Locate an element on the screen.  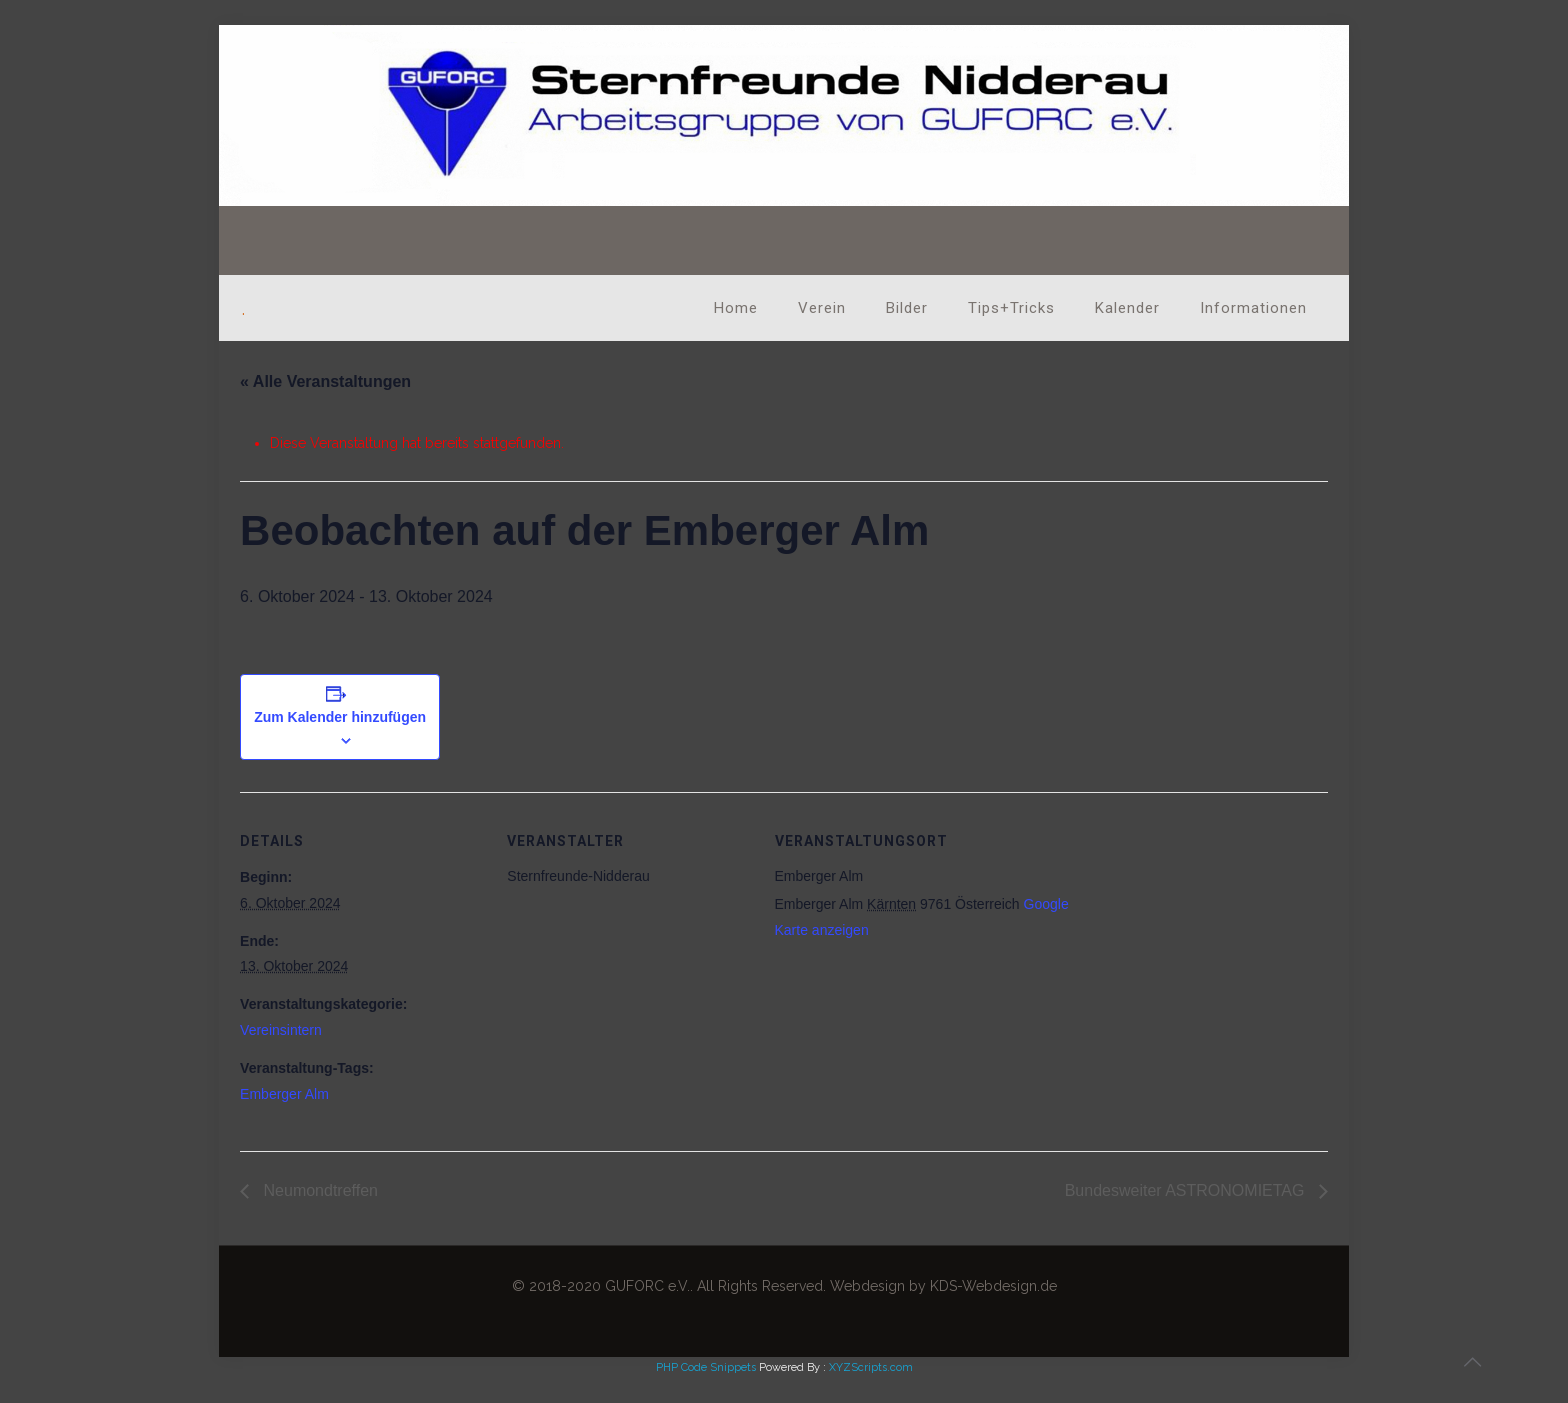
Bundesweiter ASTRONOMIETAG is located at coordinates (1187, 1190).